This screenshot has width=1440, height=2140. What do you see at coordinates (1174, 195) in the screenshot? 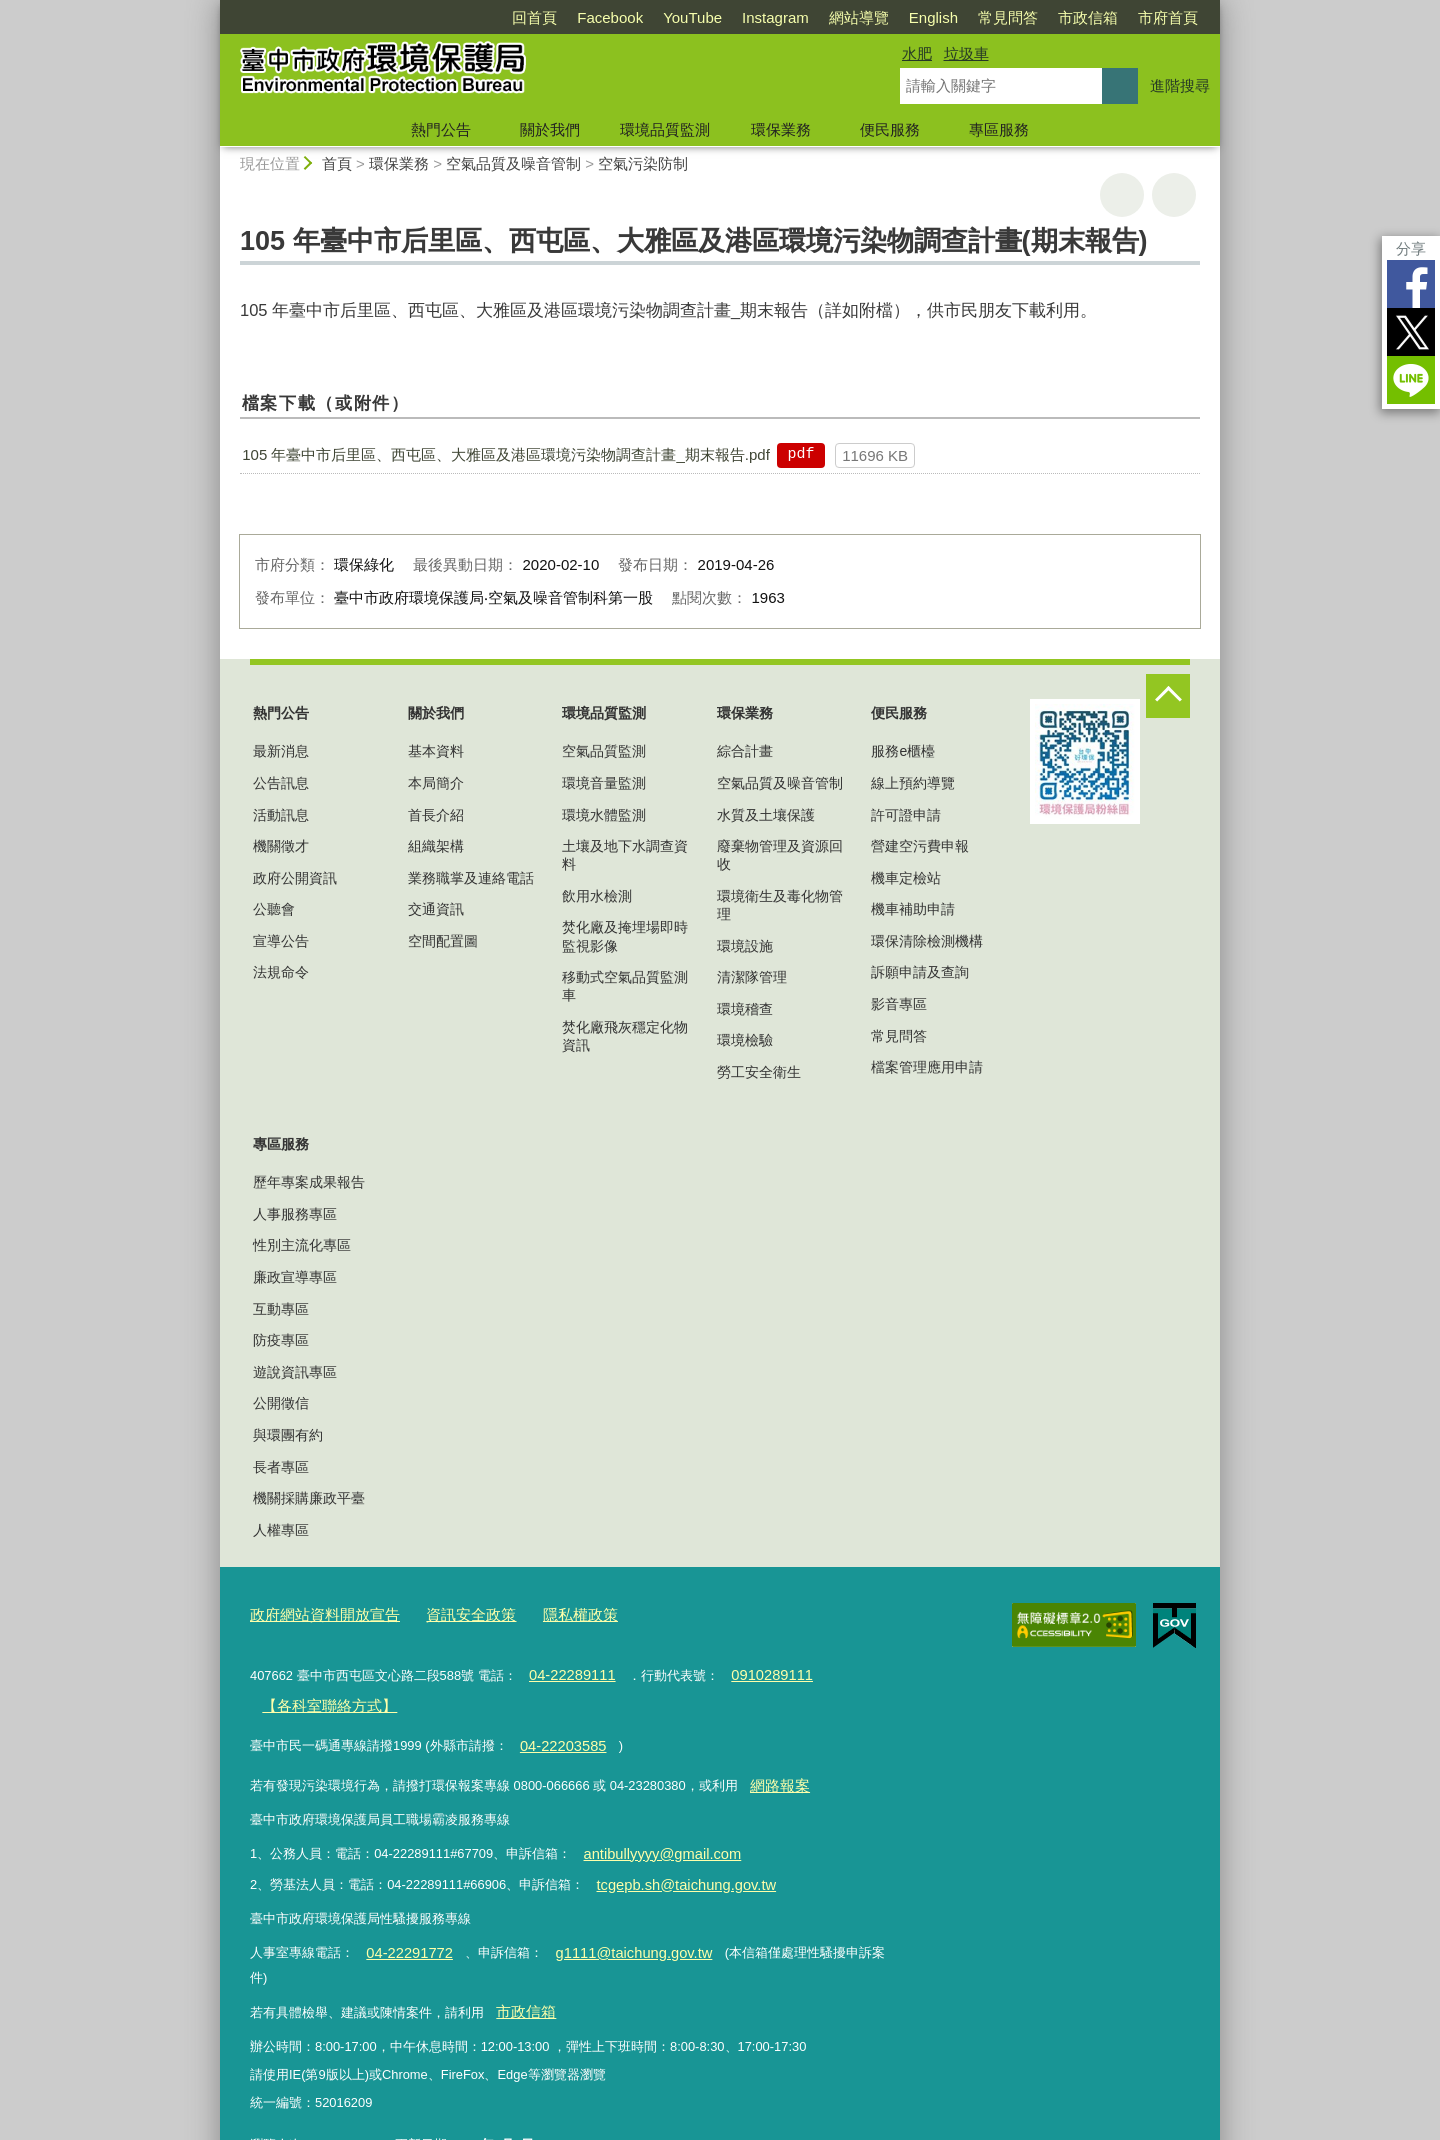
I see `回上一頁 [button]` at bounding box center [1174, 195].